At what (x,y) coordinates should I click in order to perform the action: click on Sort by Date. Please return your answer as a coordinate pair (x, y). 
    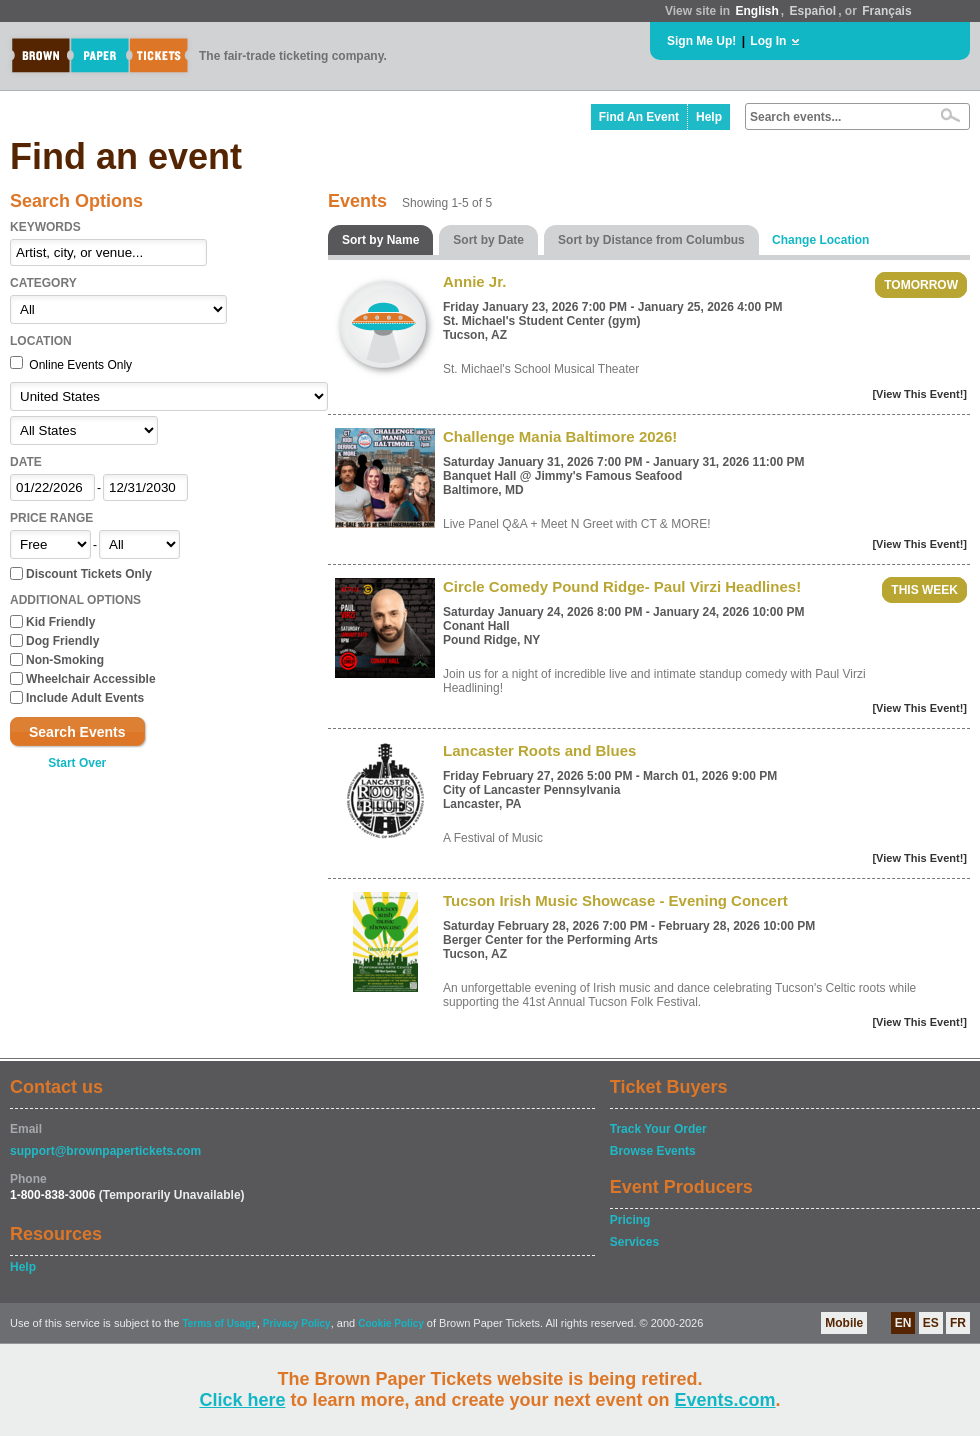
    Looking at the image, I should click on (488, 240).